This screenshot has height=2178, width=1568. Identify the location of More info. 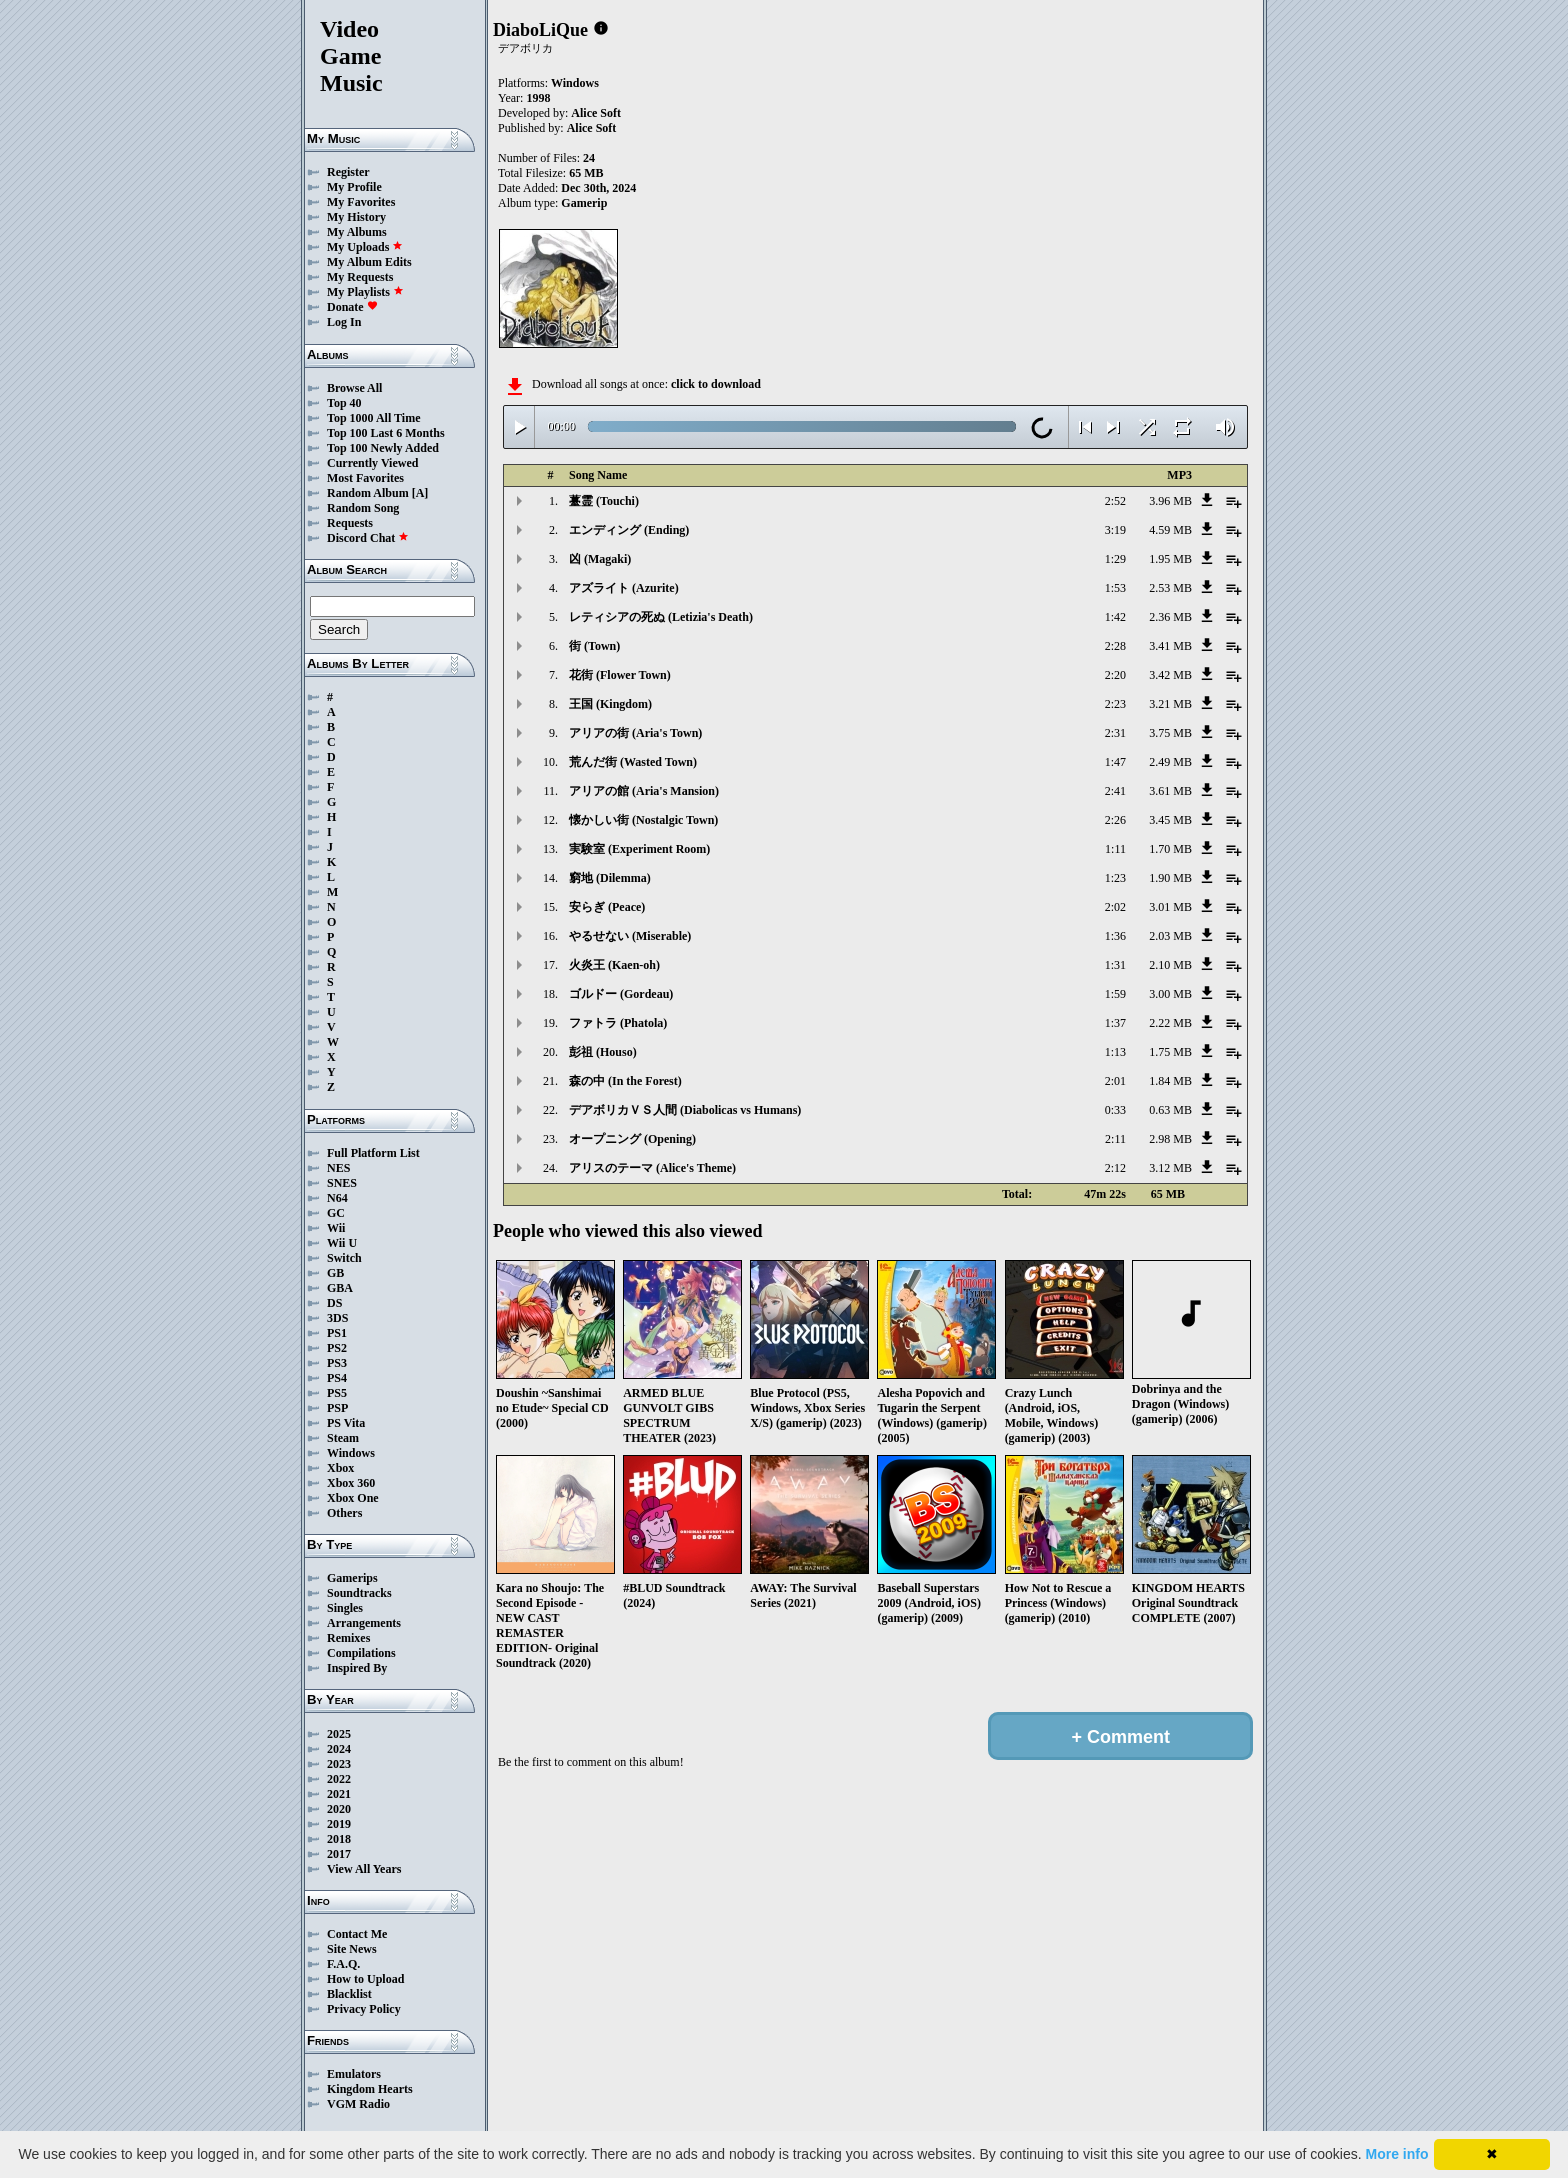
(1397, 2154).